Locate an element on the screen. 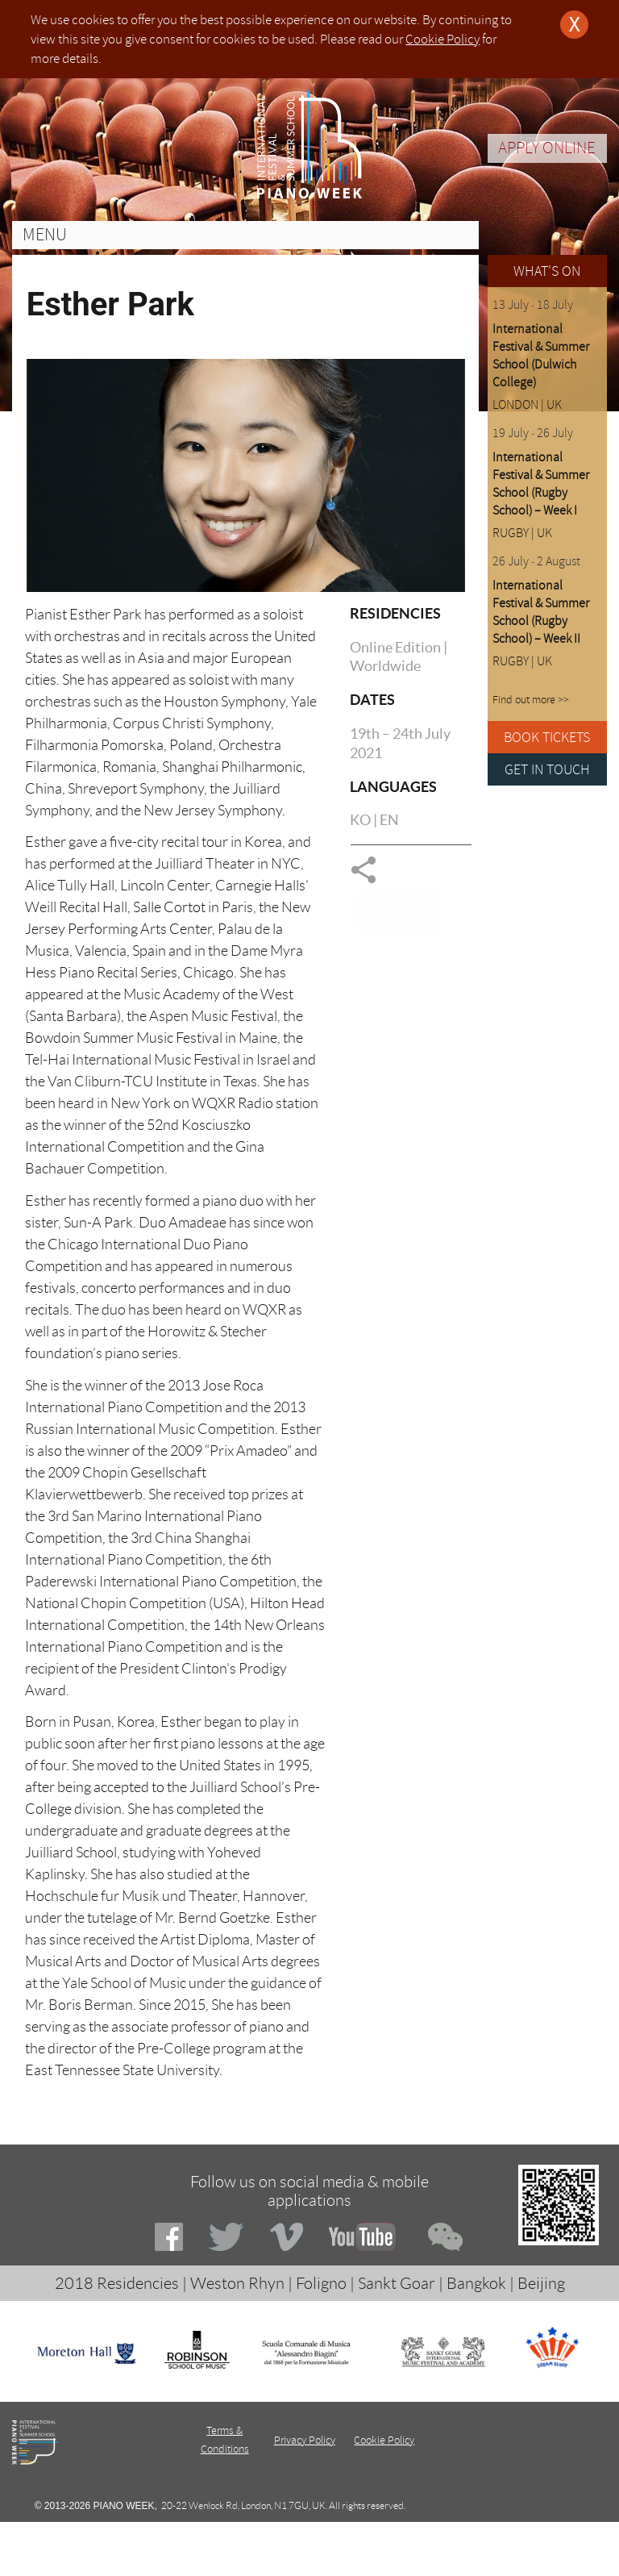 The height and width of the screenshot is (2576, 619). Foligno is located at coordinates (321, 2283).